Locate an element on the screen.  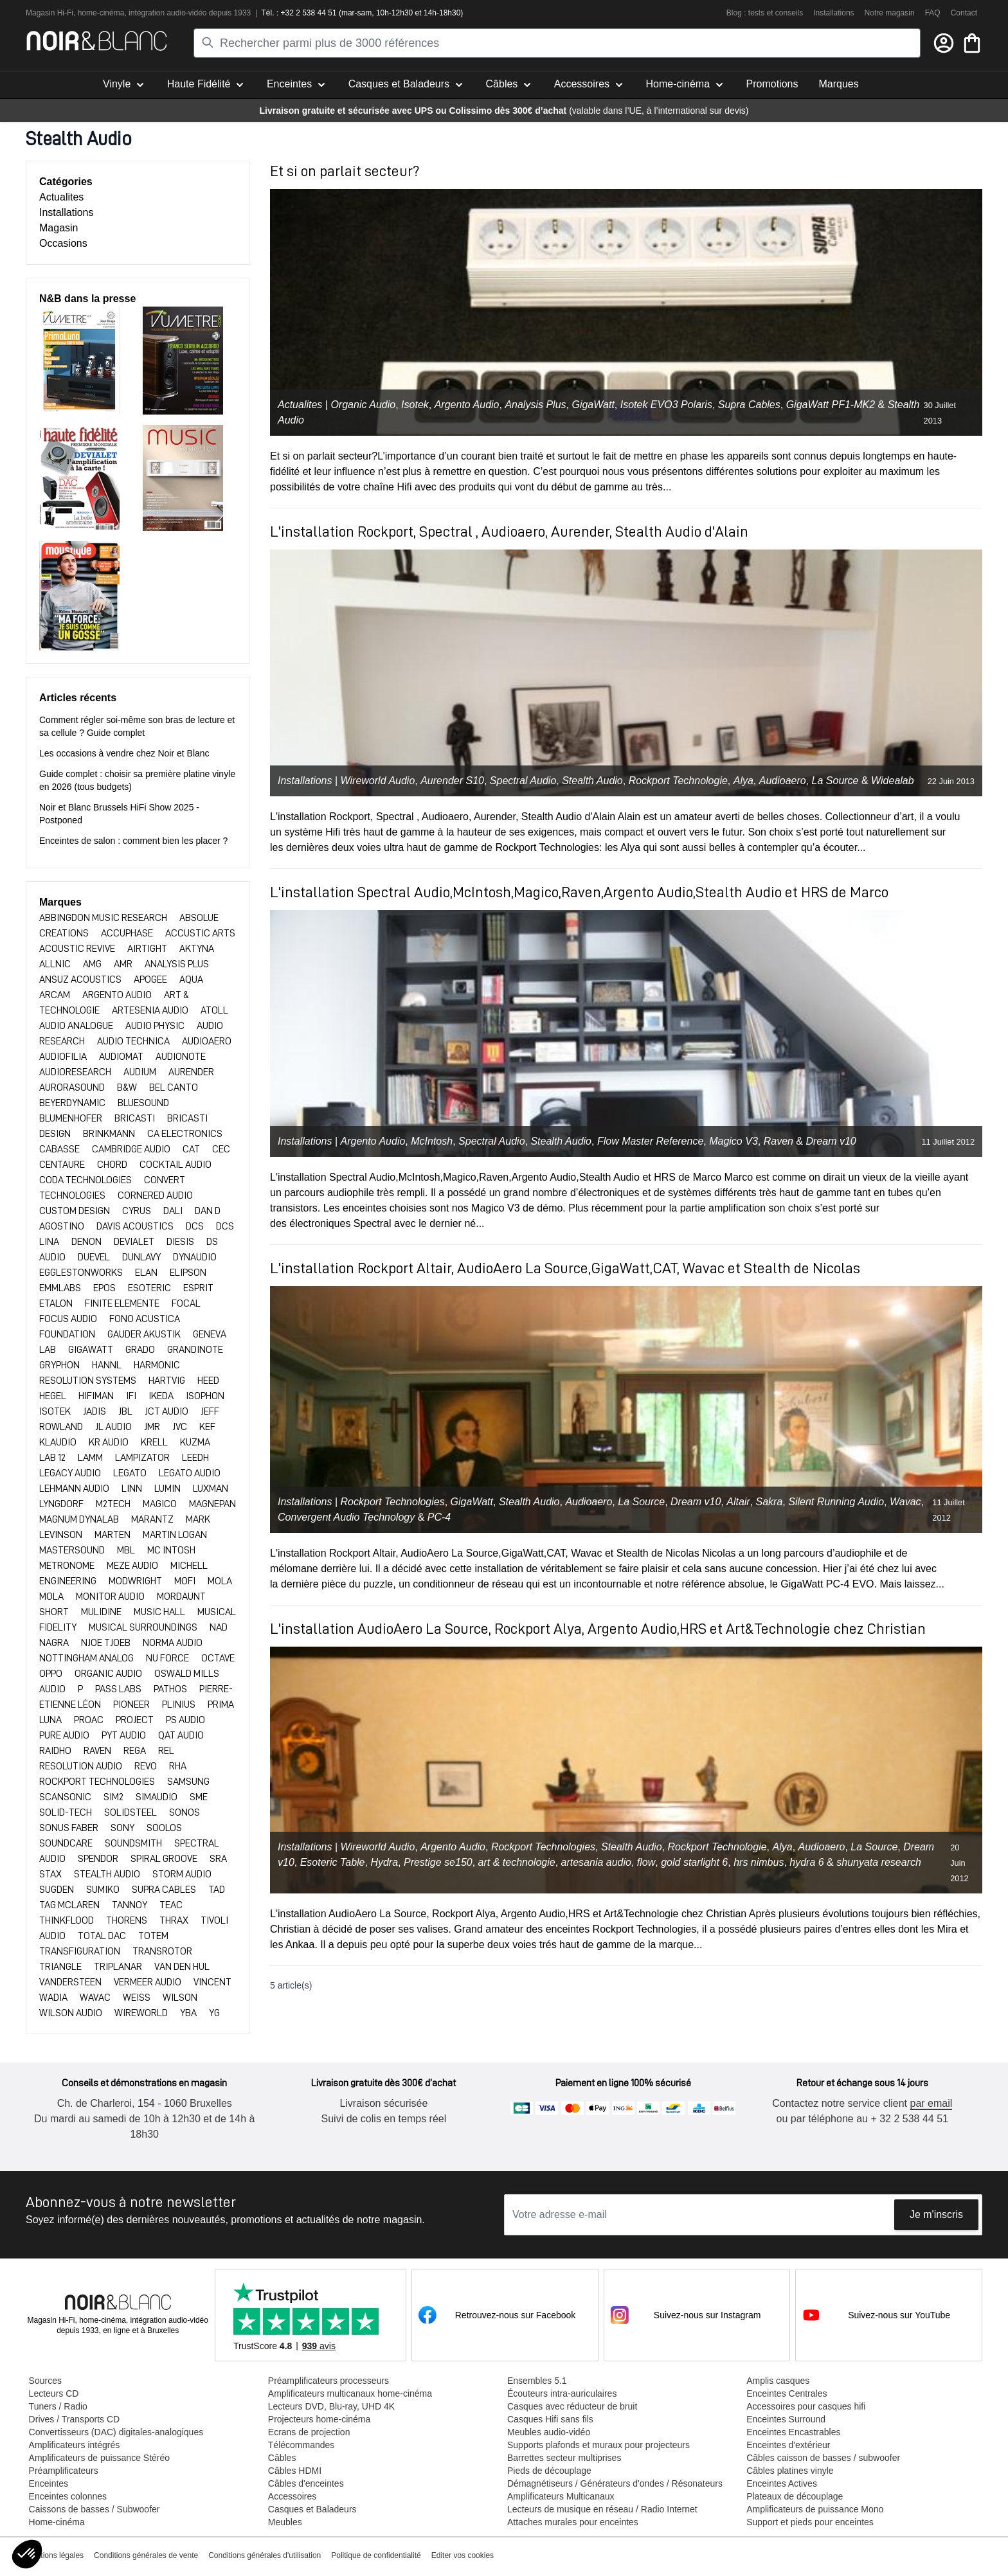
ISOPHON is located at coordinates (205, 1396).